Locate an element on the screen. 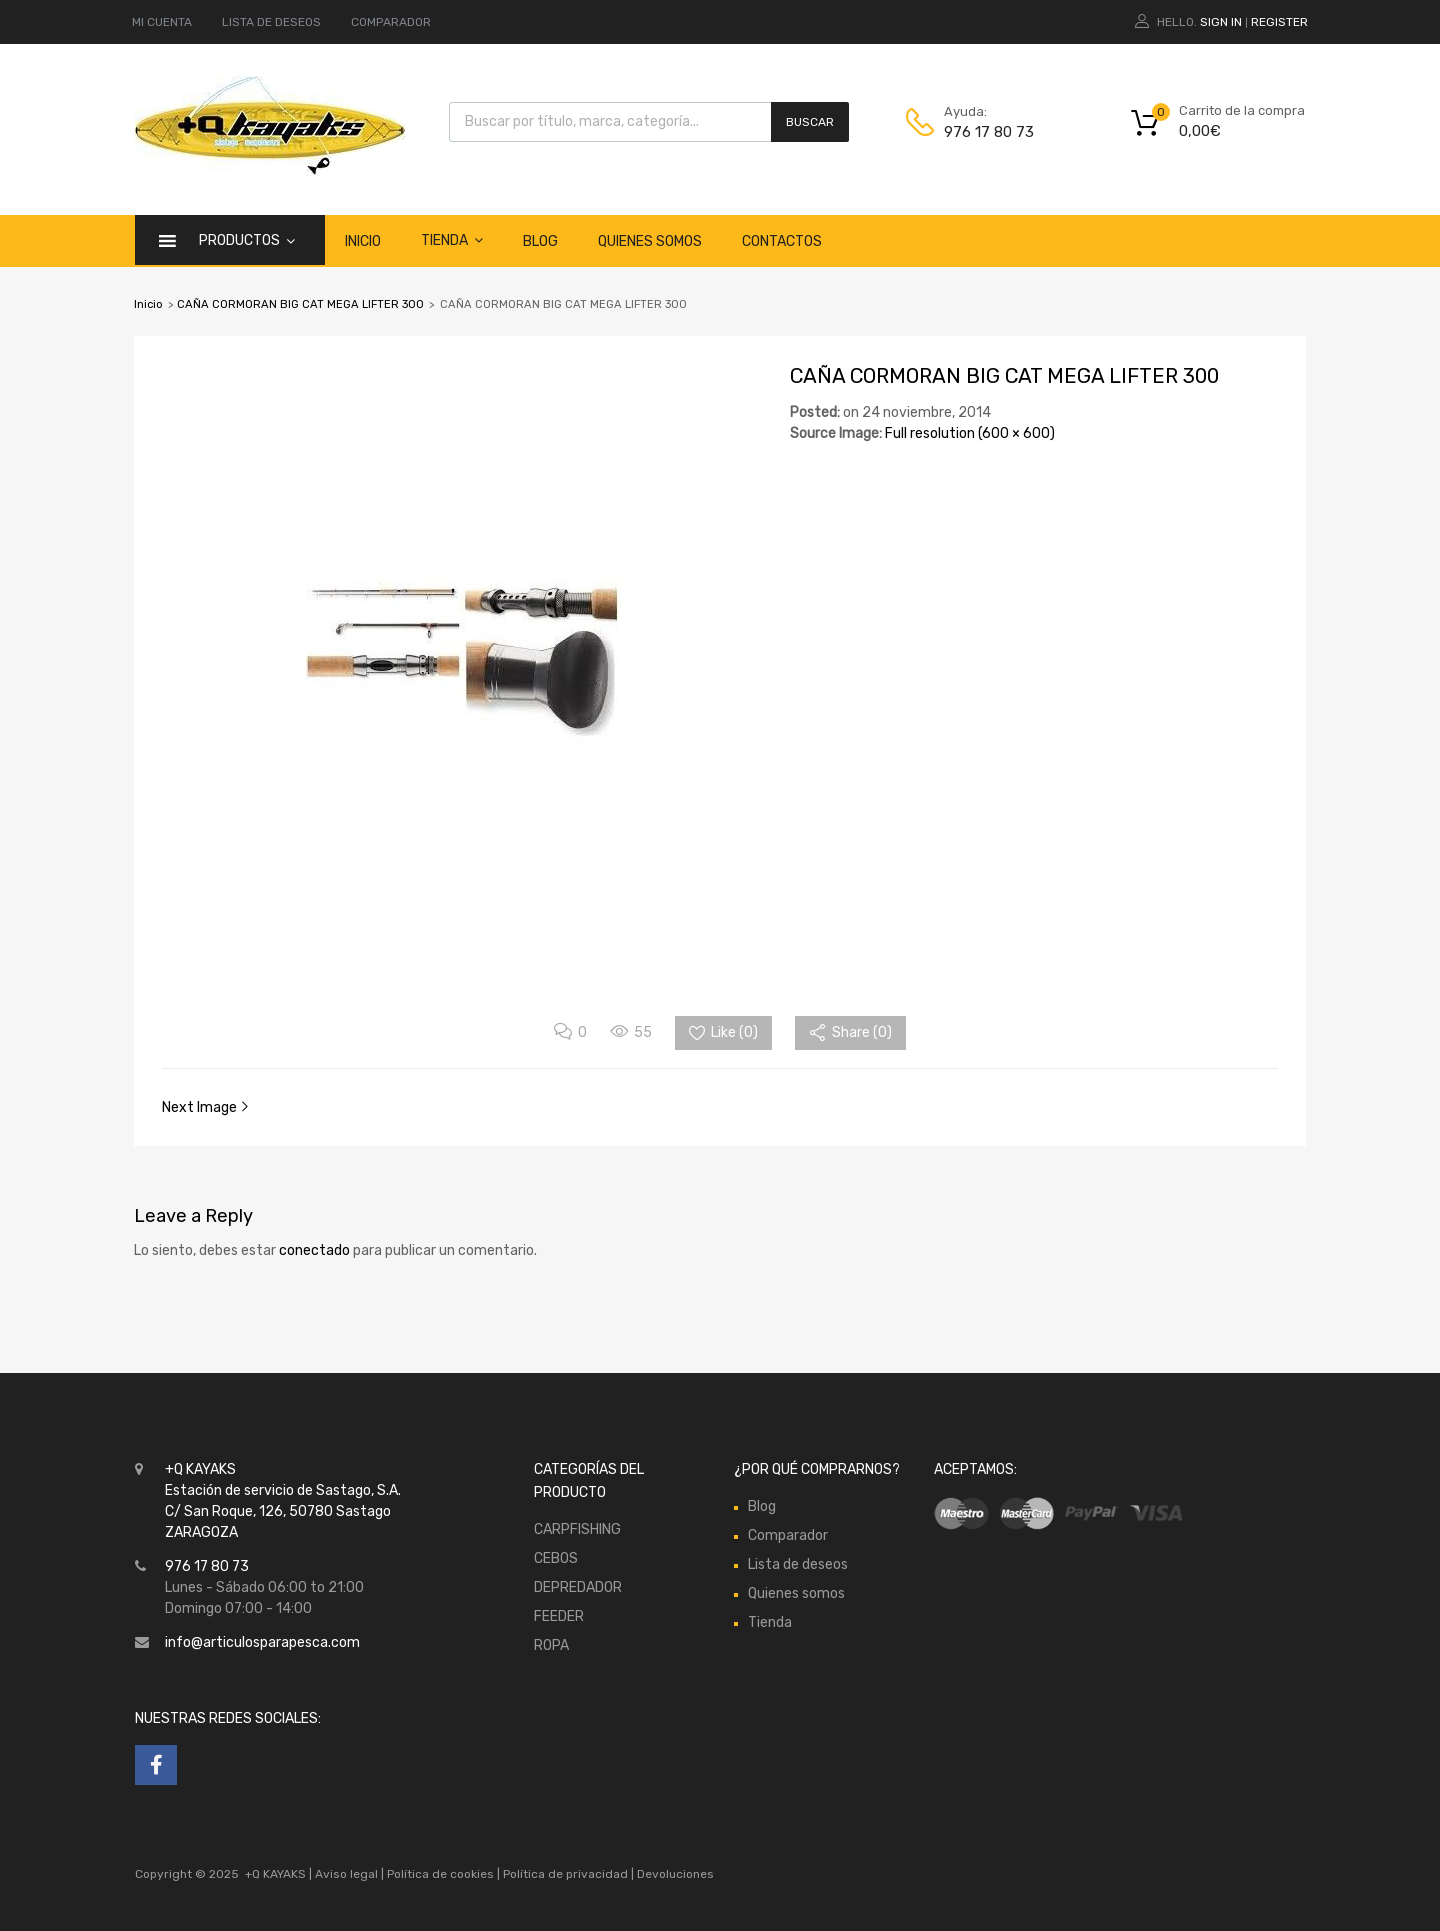  Comparador is located at coordinates (788, 1535).